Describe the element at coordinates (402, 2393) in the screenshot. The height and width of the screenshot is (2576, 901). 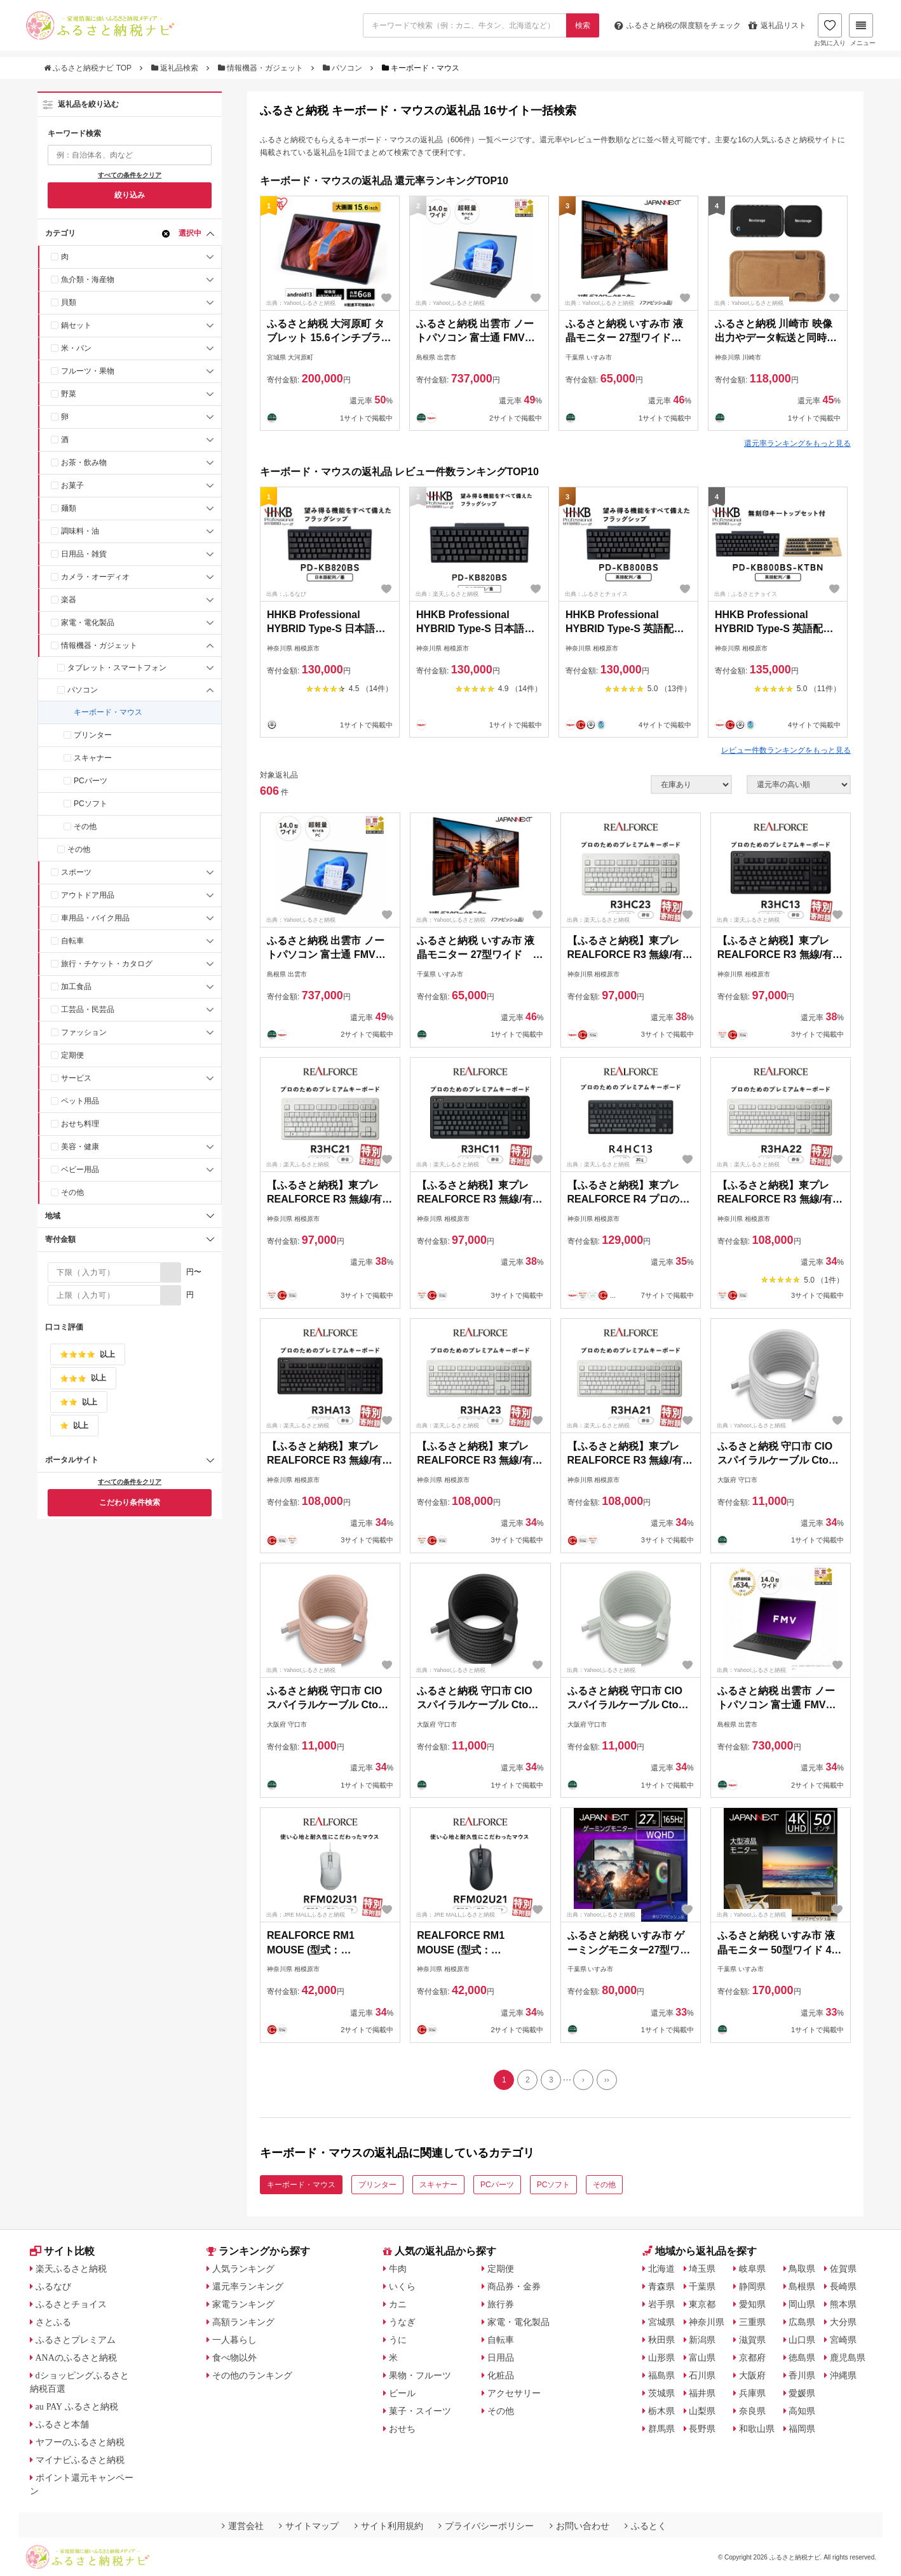
I see `ビール` at that location.